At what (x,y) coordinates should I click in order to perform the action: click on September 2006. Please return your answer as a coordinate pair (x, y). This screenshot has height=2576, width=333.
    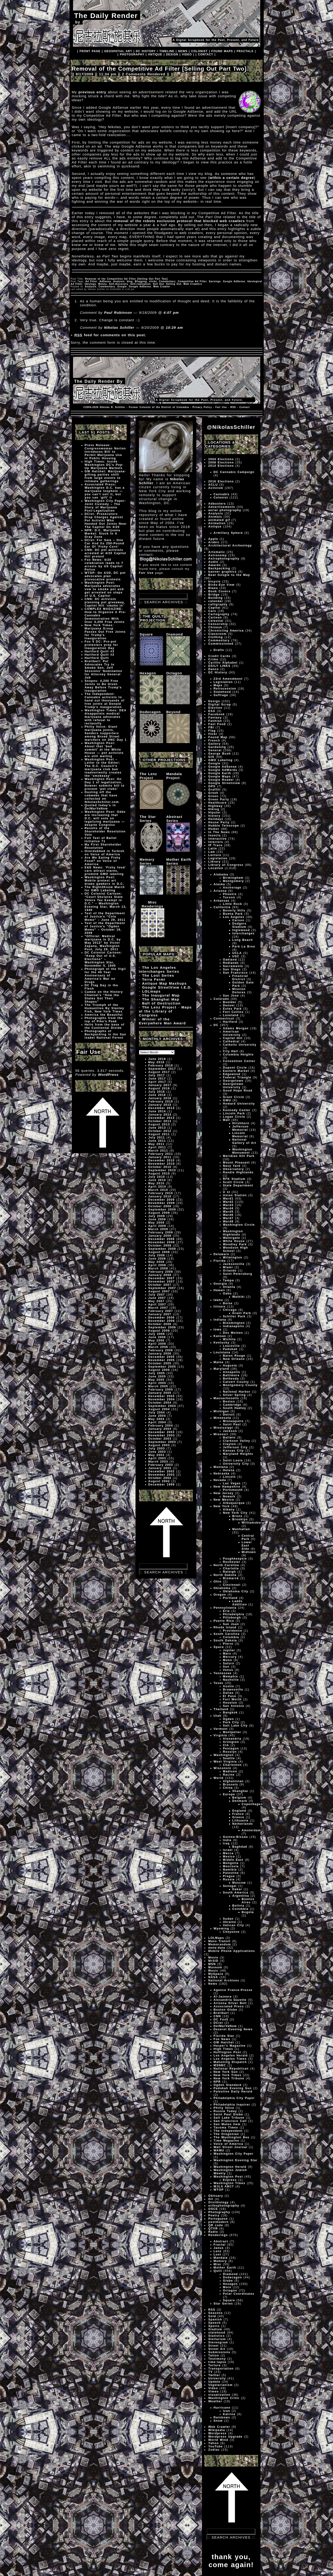
    Looking at the image, I should click on (162, 1327).